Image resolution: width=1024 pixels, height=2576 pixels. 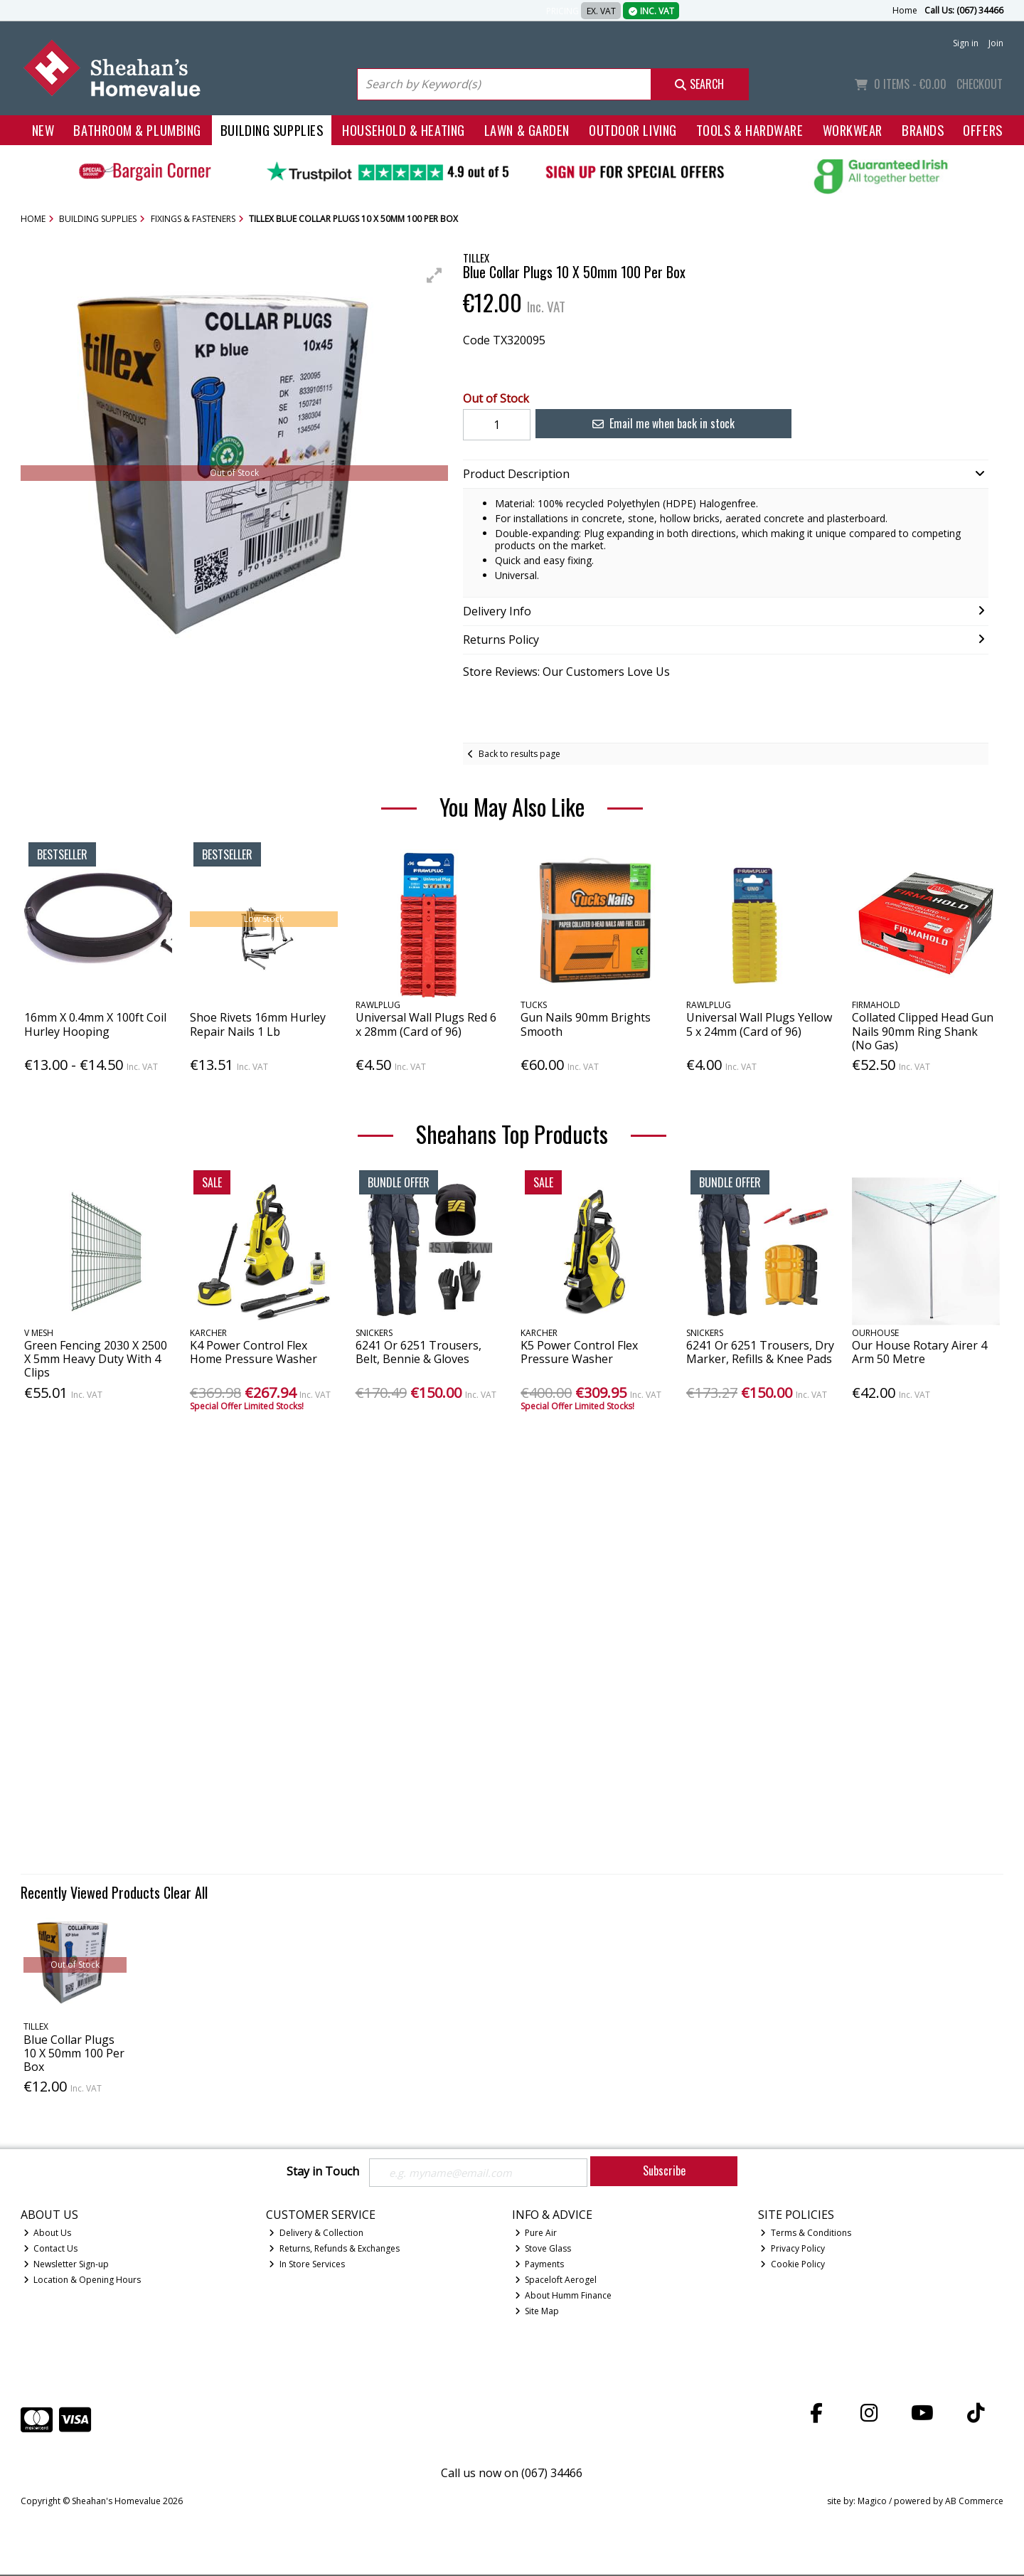 I want to click on K5 Power Control Flex Pressure Washer, so click(x=579, y=1352).